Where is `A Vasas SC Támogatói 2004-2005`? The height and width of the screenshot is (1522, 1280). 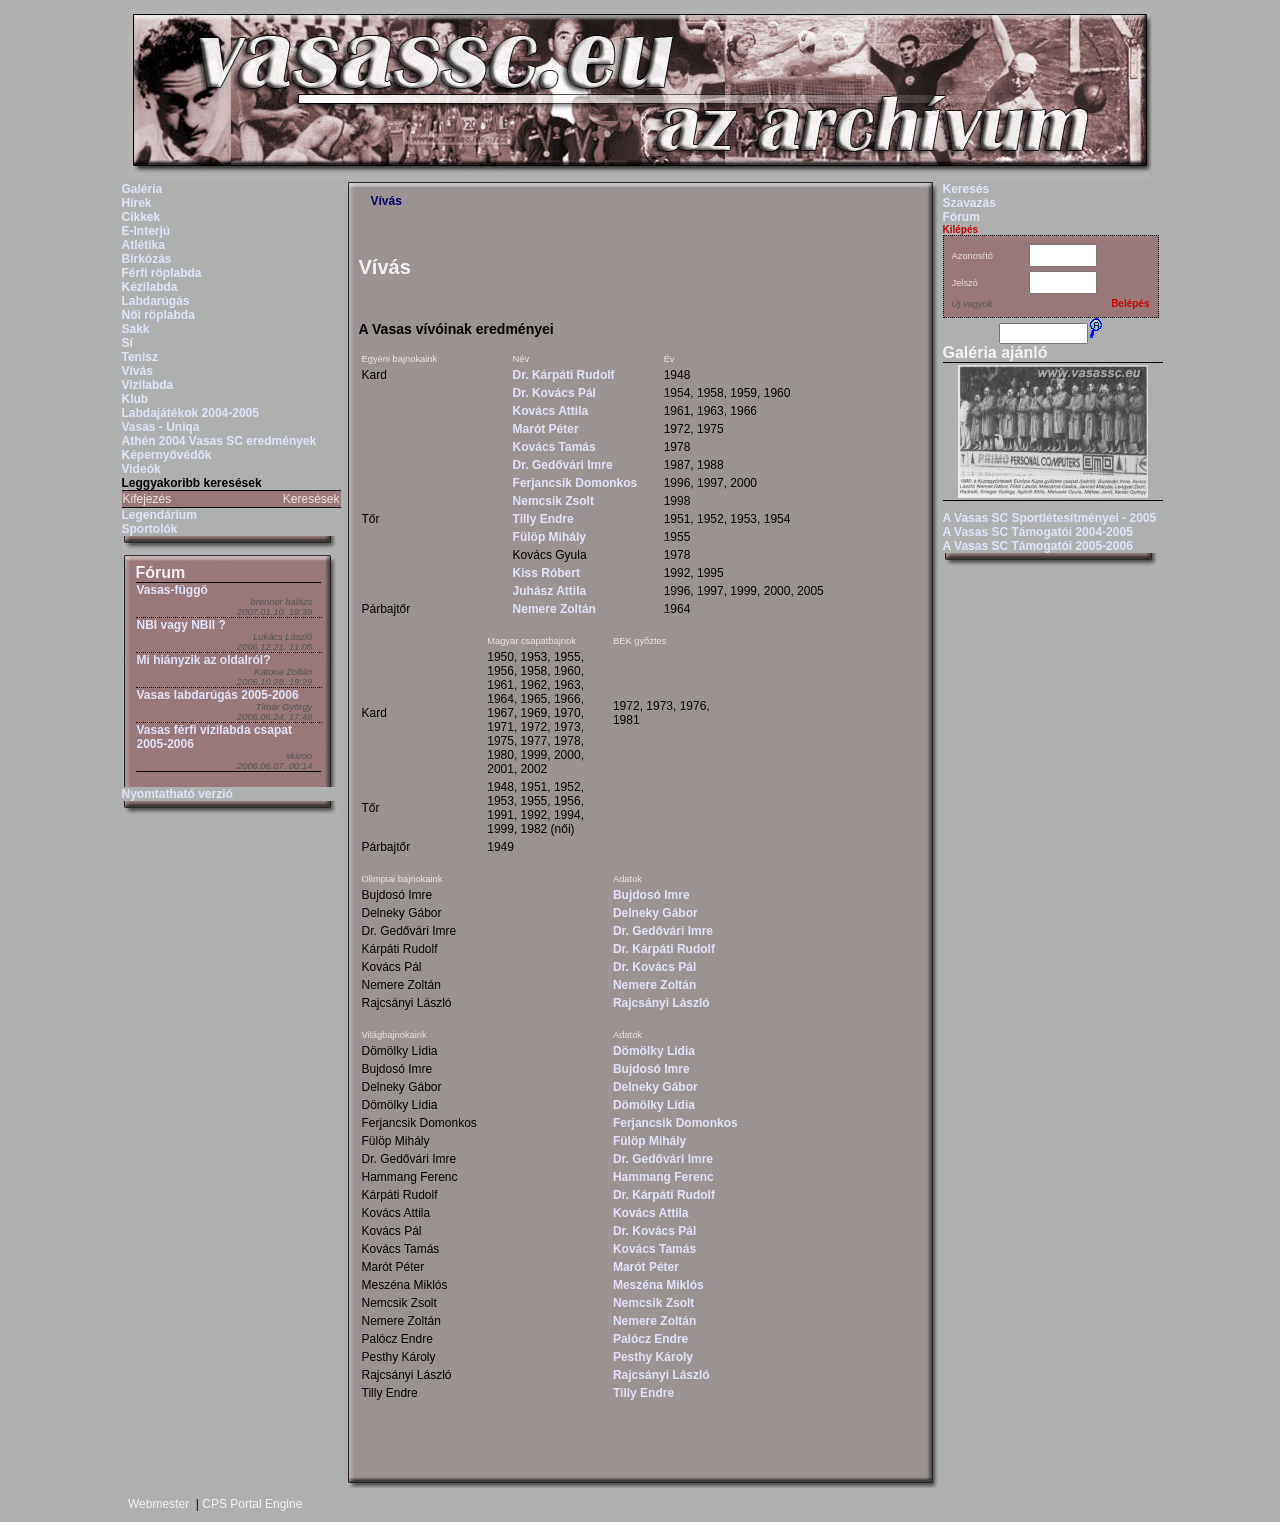 A Vasas SC Támogatói 2004-2005 is located at coordinates (1038, 532).